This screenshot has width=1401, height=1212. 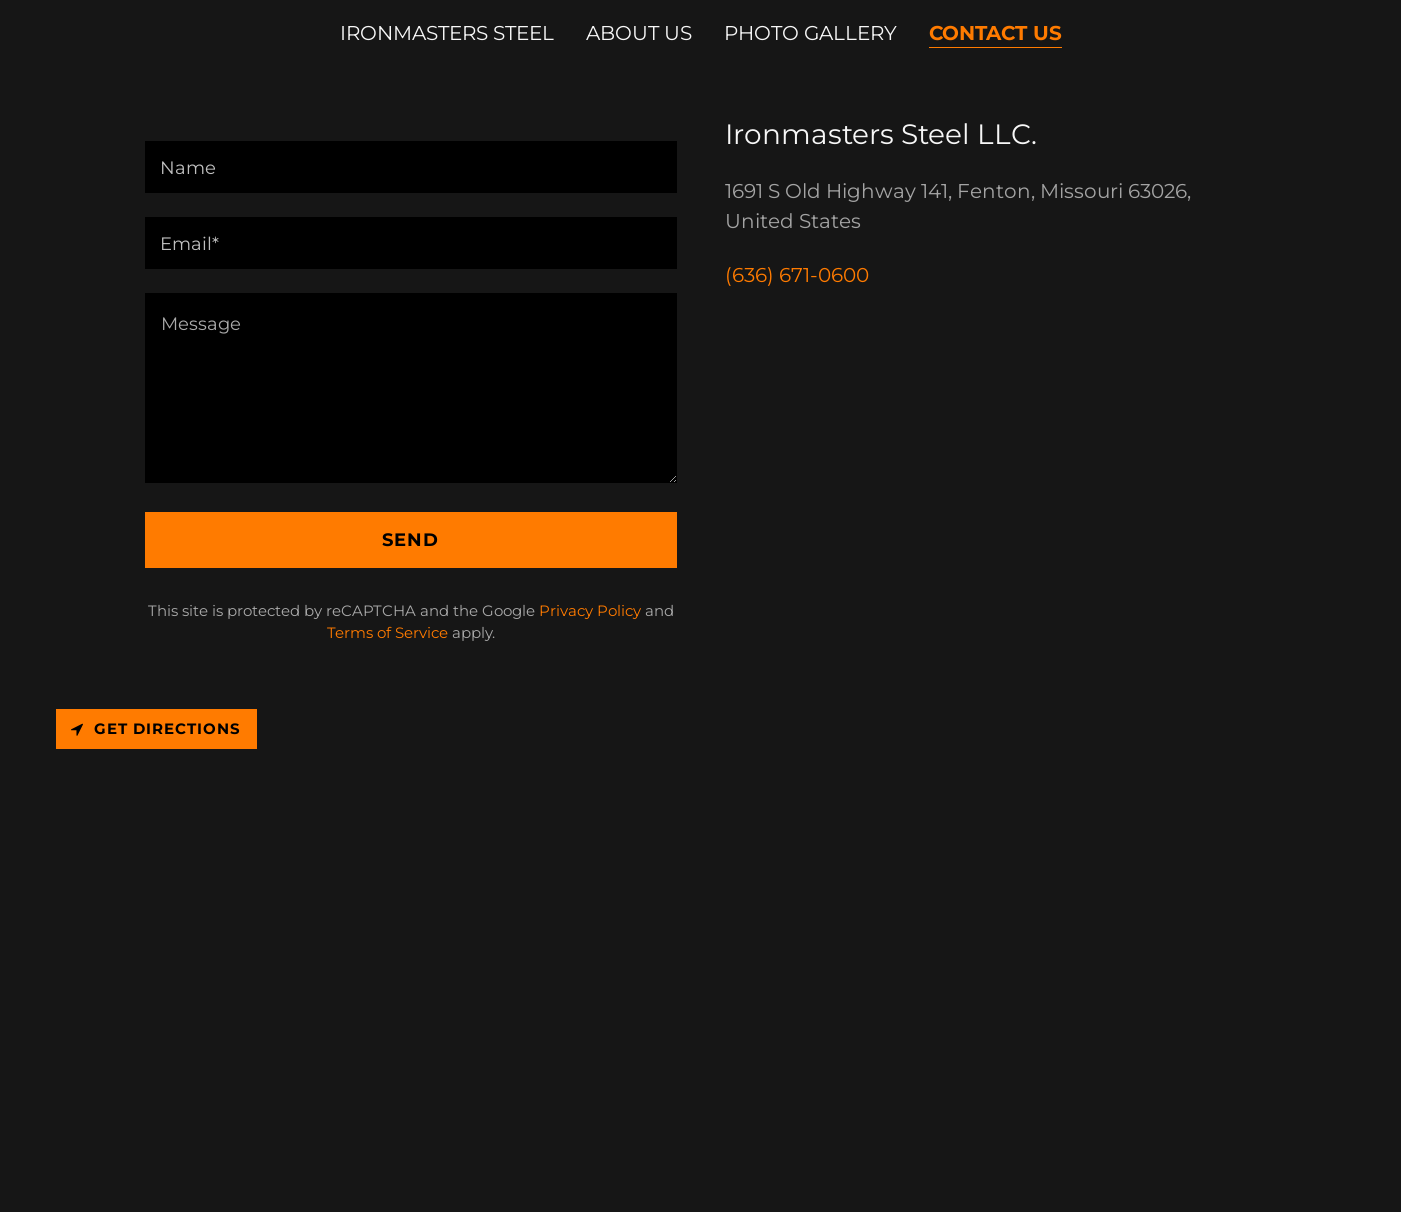 What do you see at coordinates (411, 167) in the screenshot?
I see `[textbox]` at bounding box center [411, 167].